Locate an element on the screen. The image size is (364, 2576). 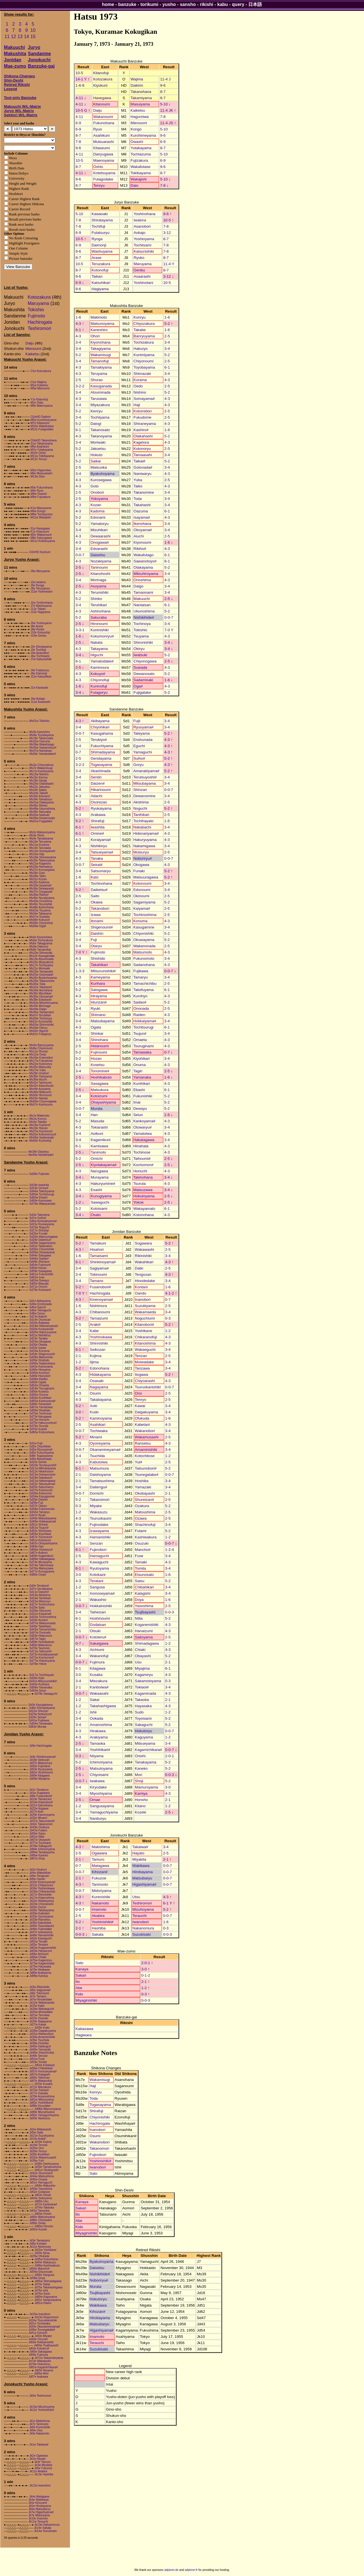
Sd69e Kamisawa is located at coordinates (40, 1200).